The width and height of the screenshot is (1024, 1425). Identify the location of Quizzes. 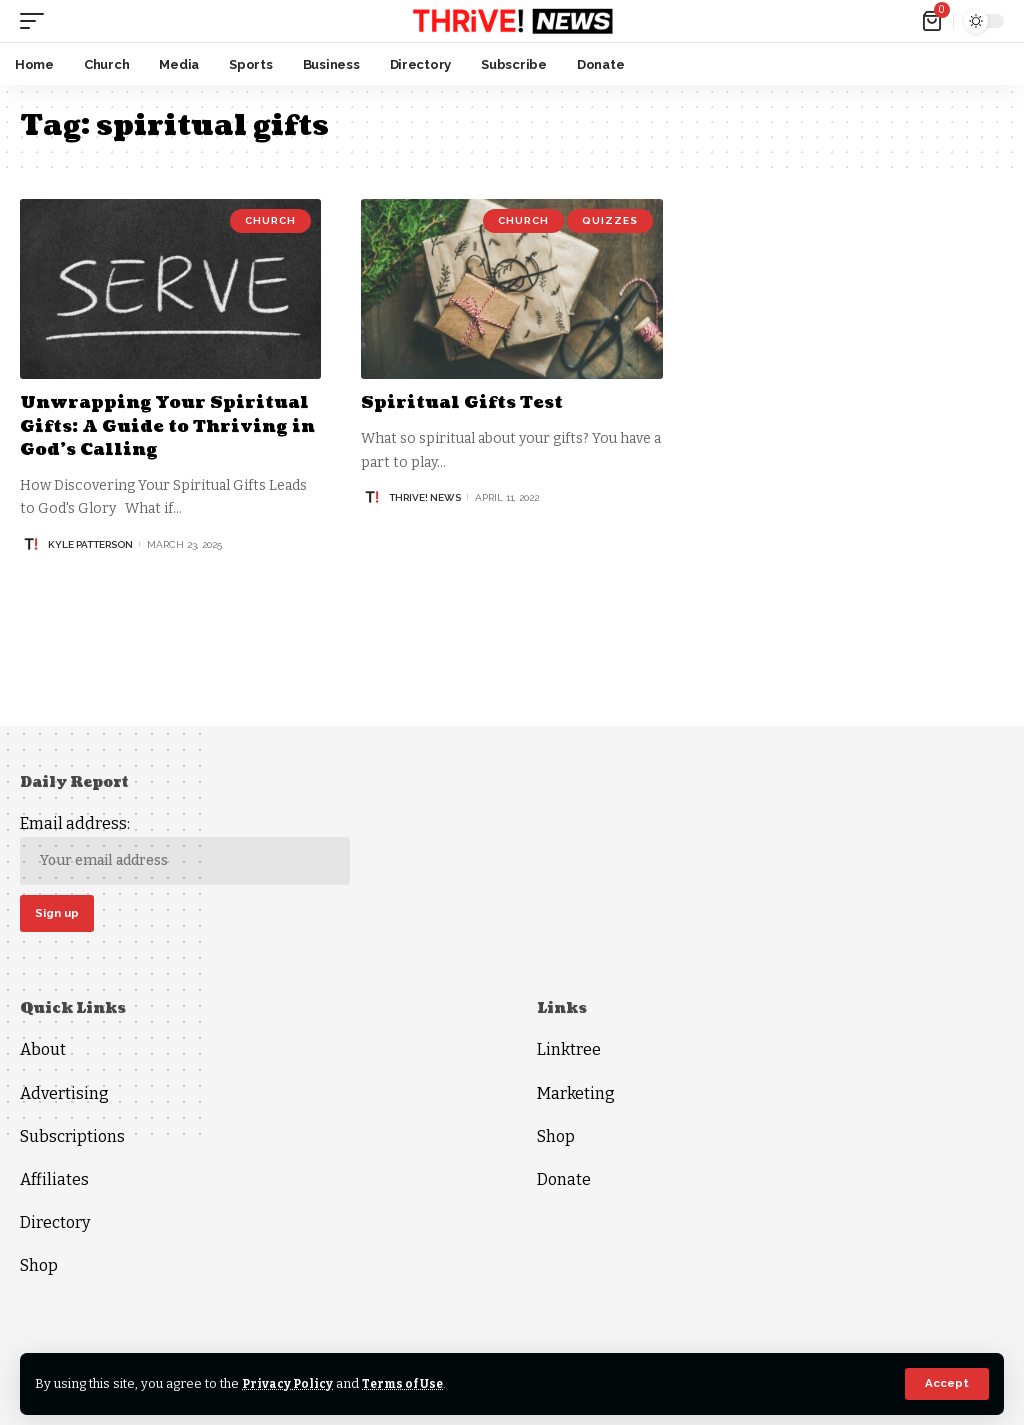
(610, 220).